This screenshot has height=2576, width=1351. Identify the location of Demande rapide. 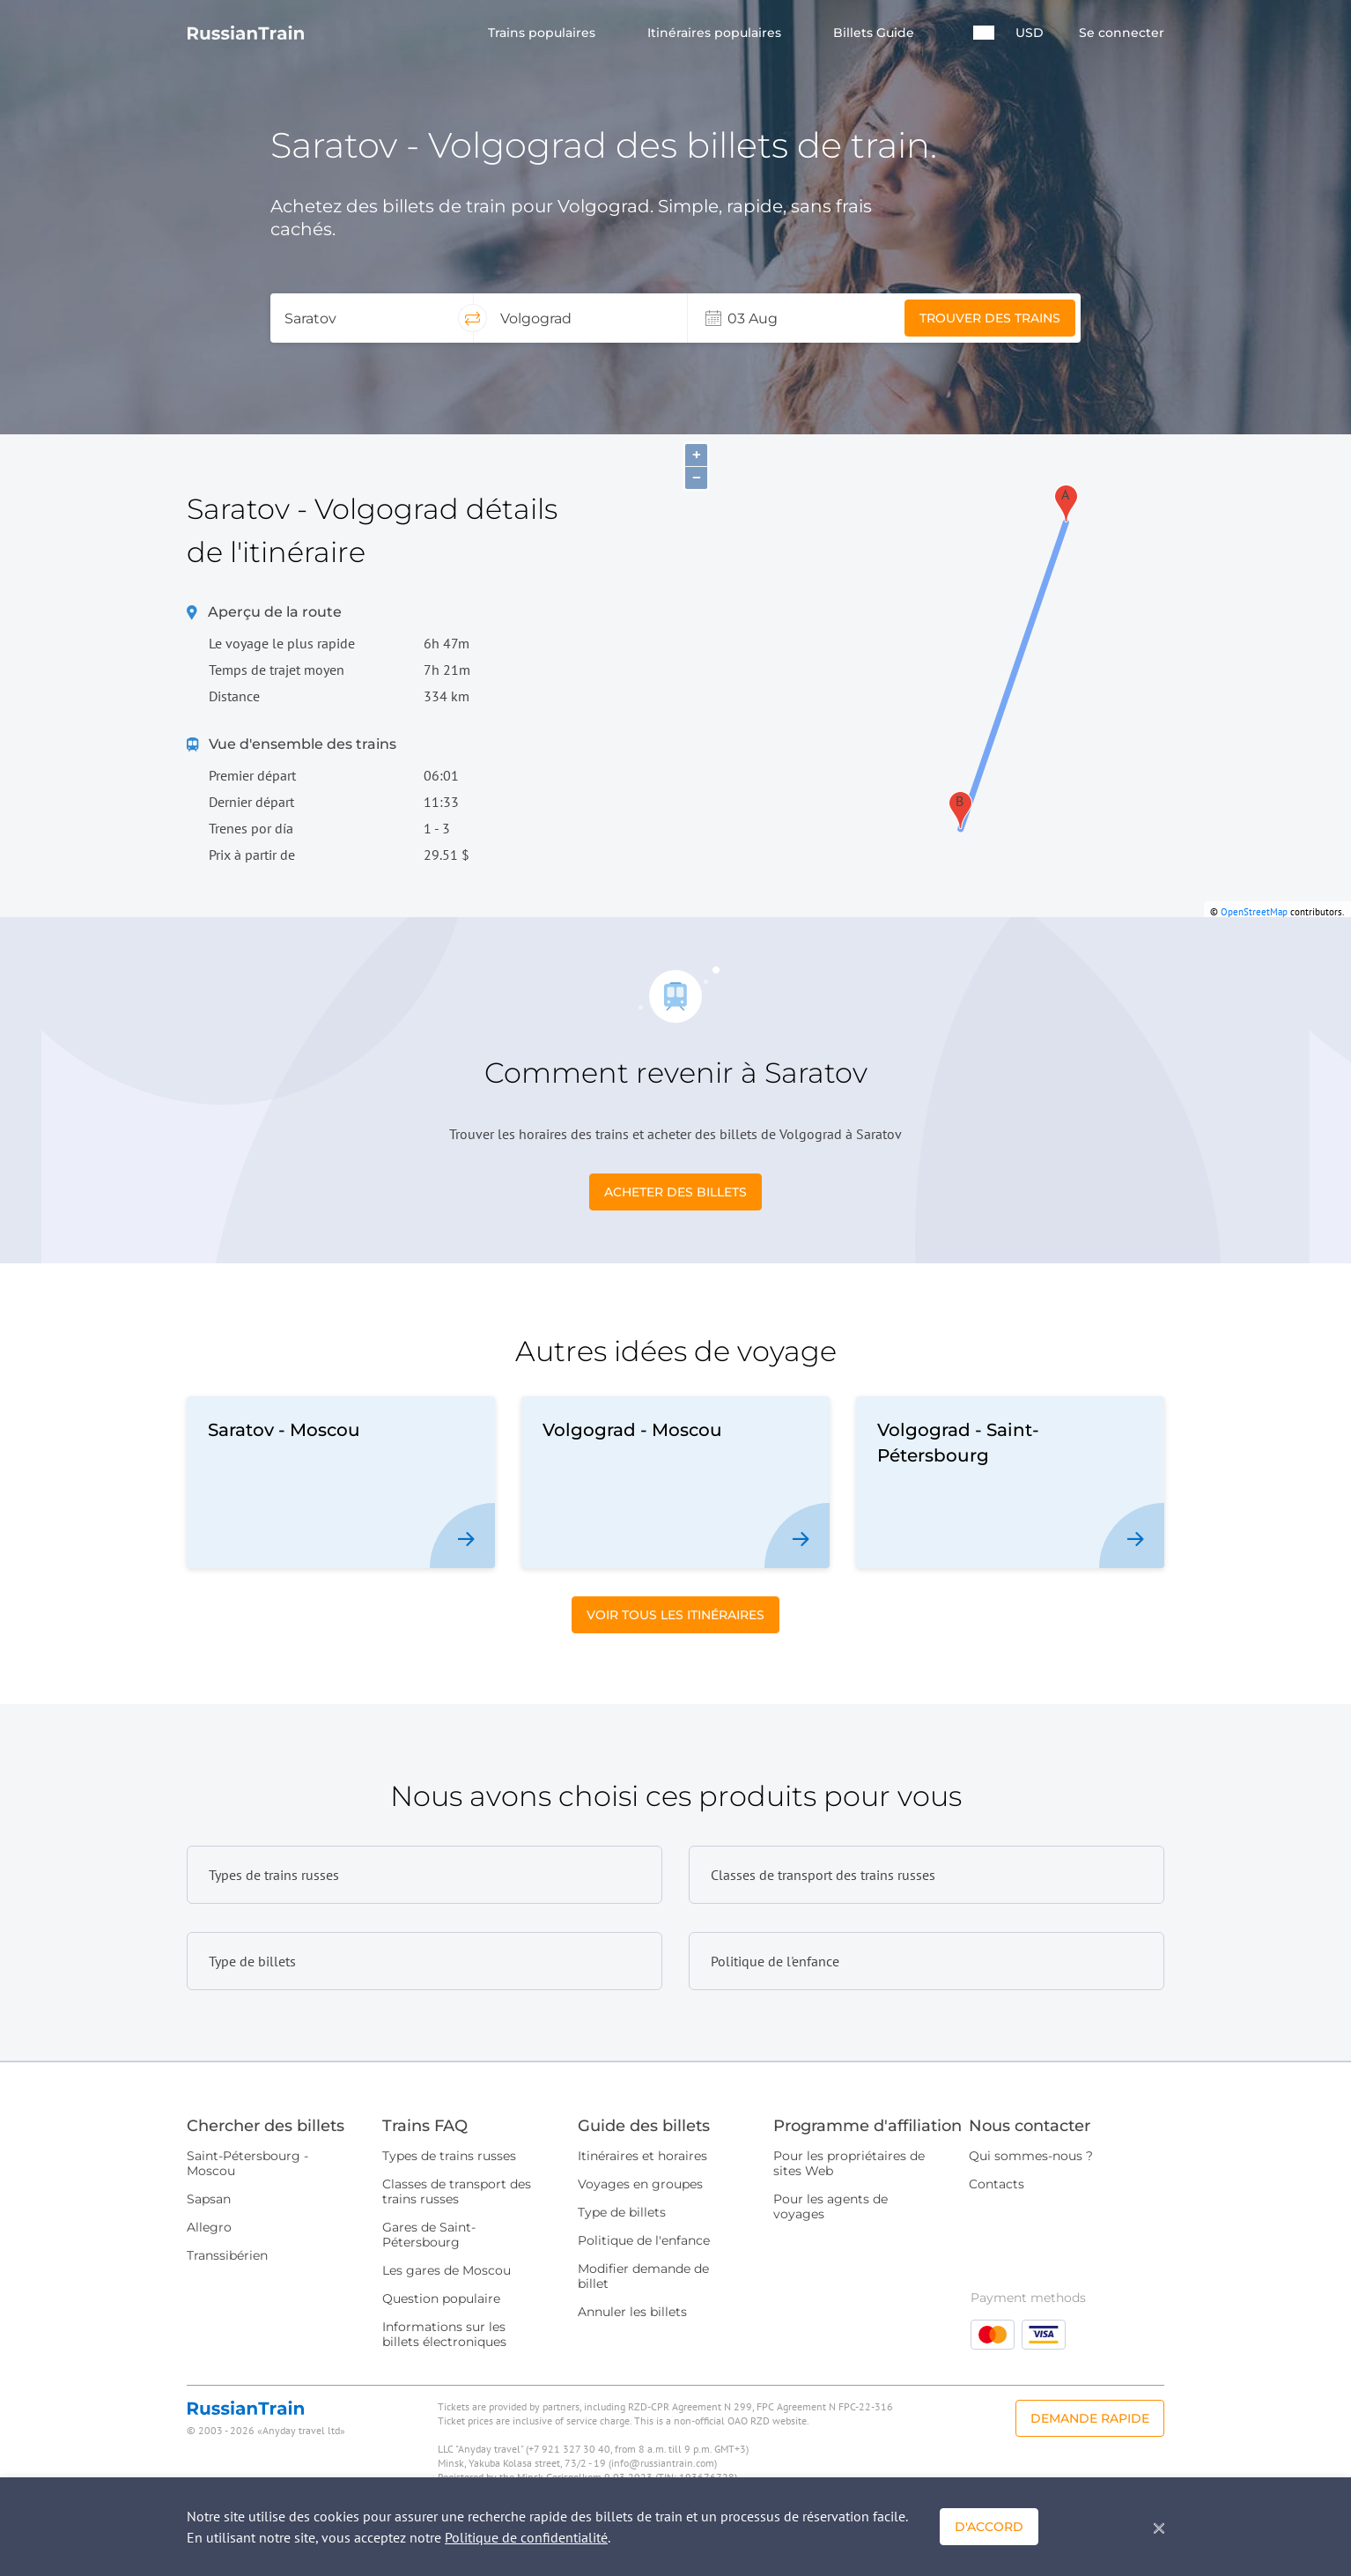
(1089, 2418).